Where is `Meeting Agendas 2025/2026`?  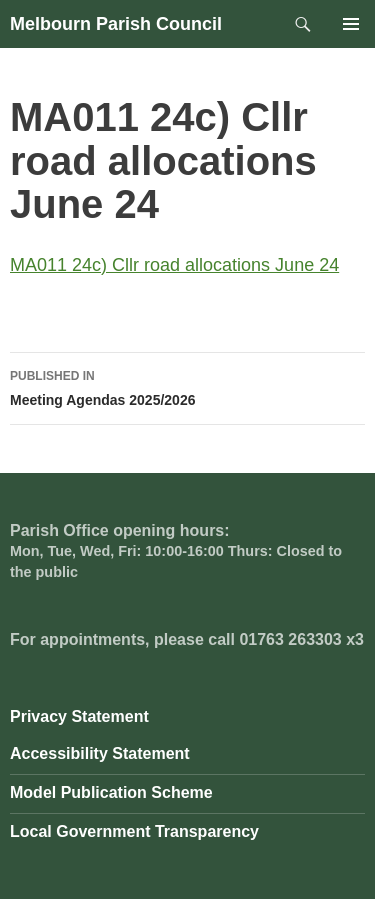 Meeting Agendas 2025/2026 is located at coordinates (187, 386).